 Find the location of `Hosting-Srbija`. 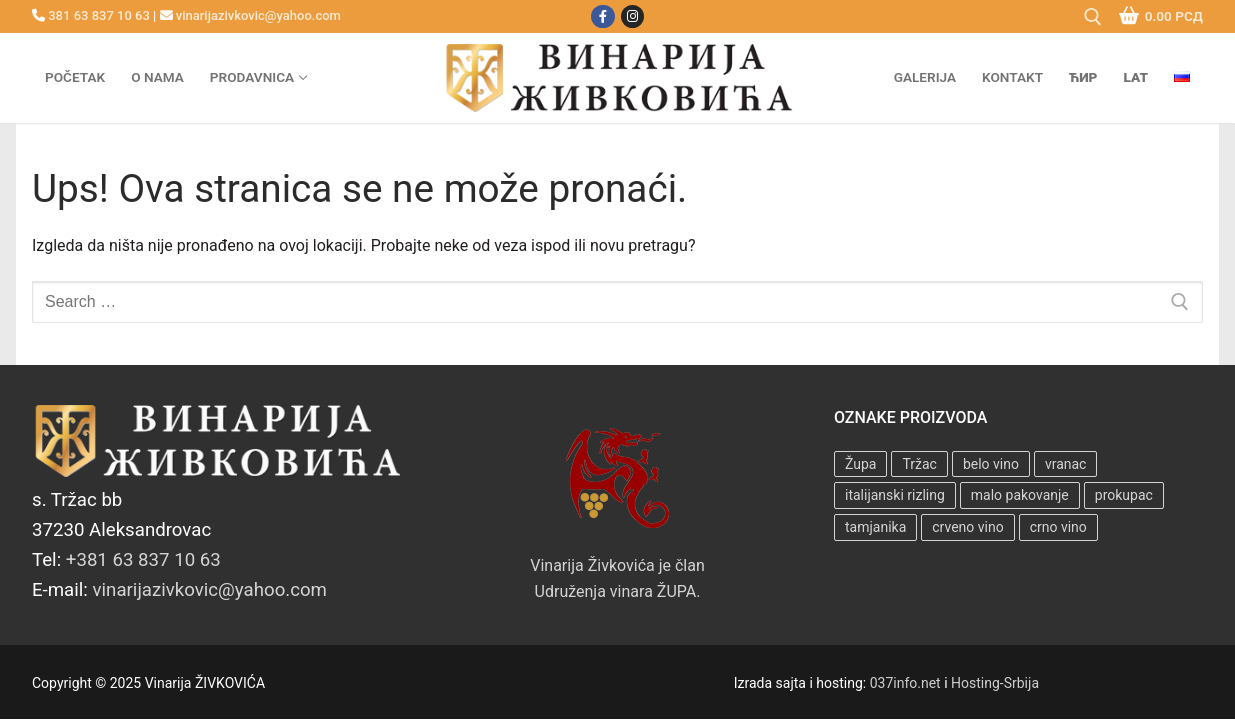

Hosting-Srbija is located at coordinates (995, 683).